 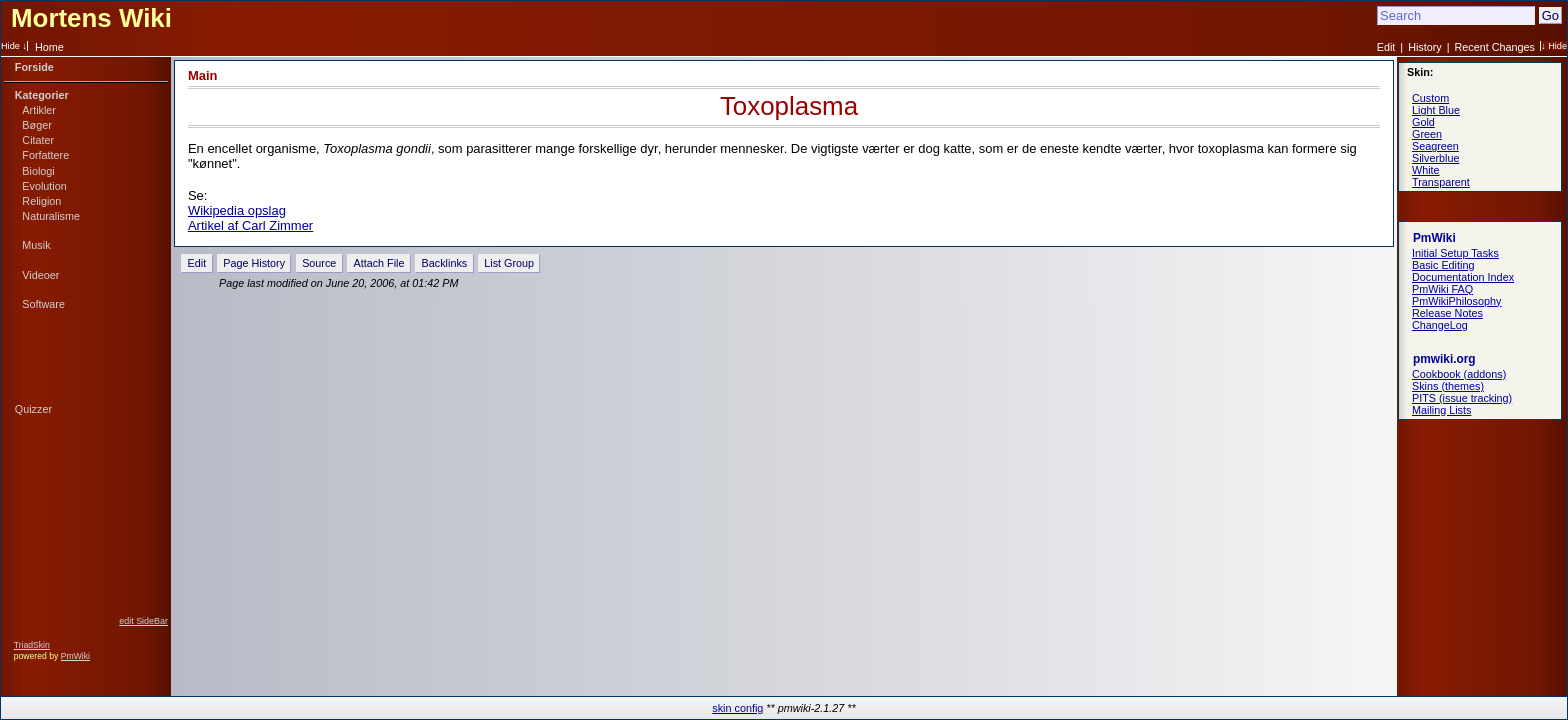 What do you see at coordinates (203, 75) in the screenshot?
I see `Main` at bounding box center [203, 75].